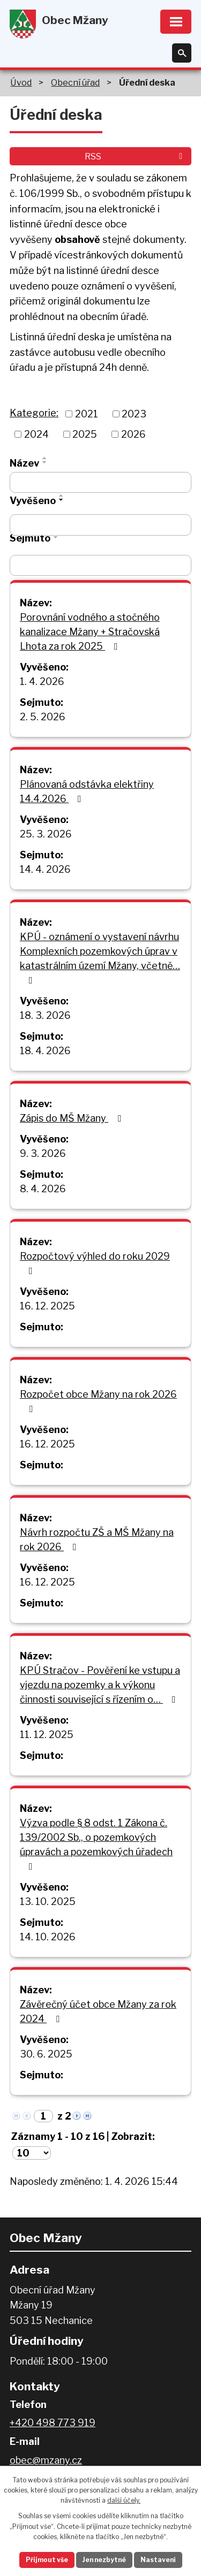 This screenshot has height=2576, width=201. What do you see at coordinates (43, 1153) in the screenshot?
I see `9. 3. 2026` at bounding box center [43, 1153].